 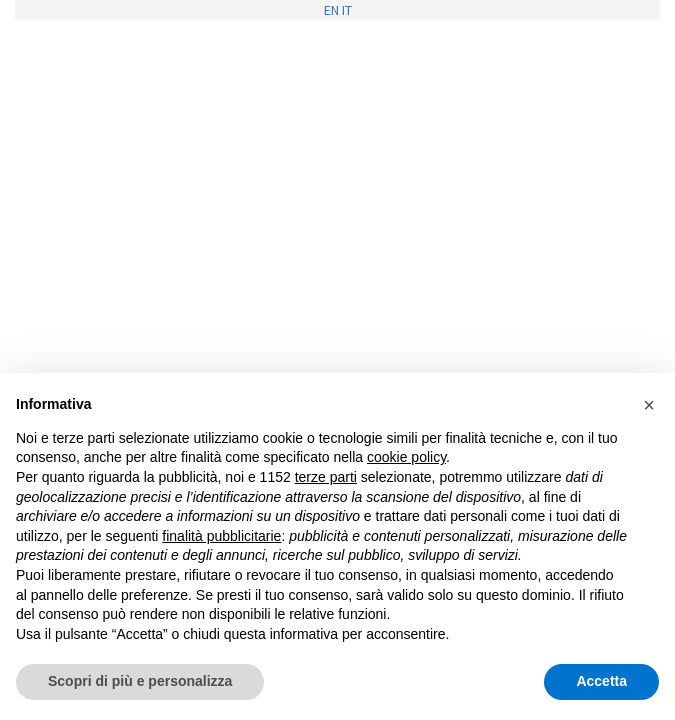 I want to click on finalità pubblicitarie, so click(x=221, y=536).